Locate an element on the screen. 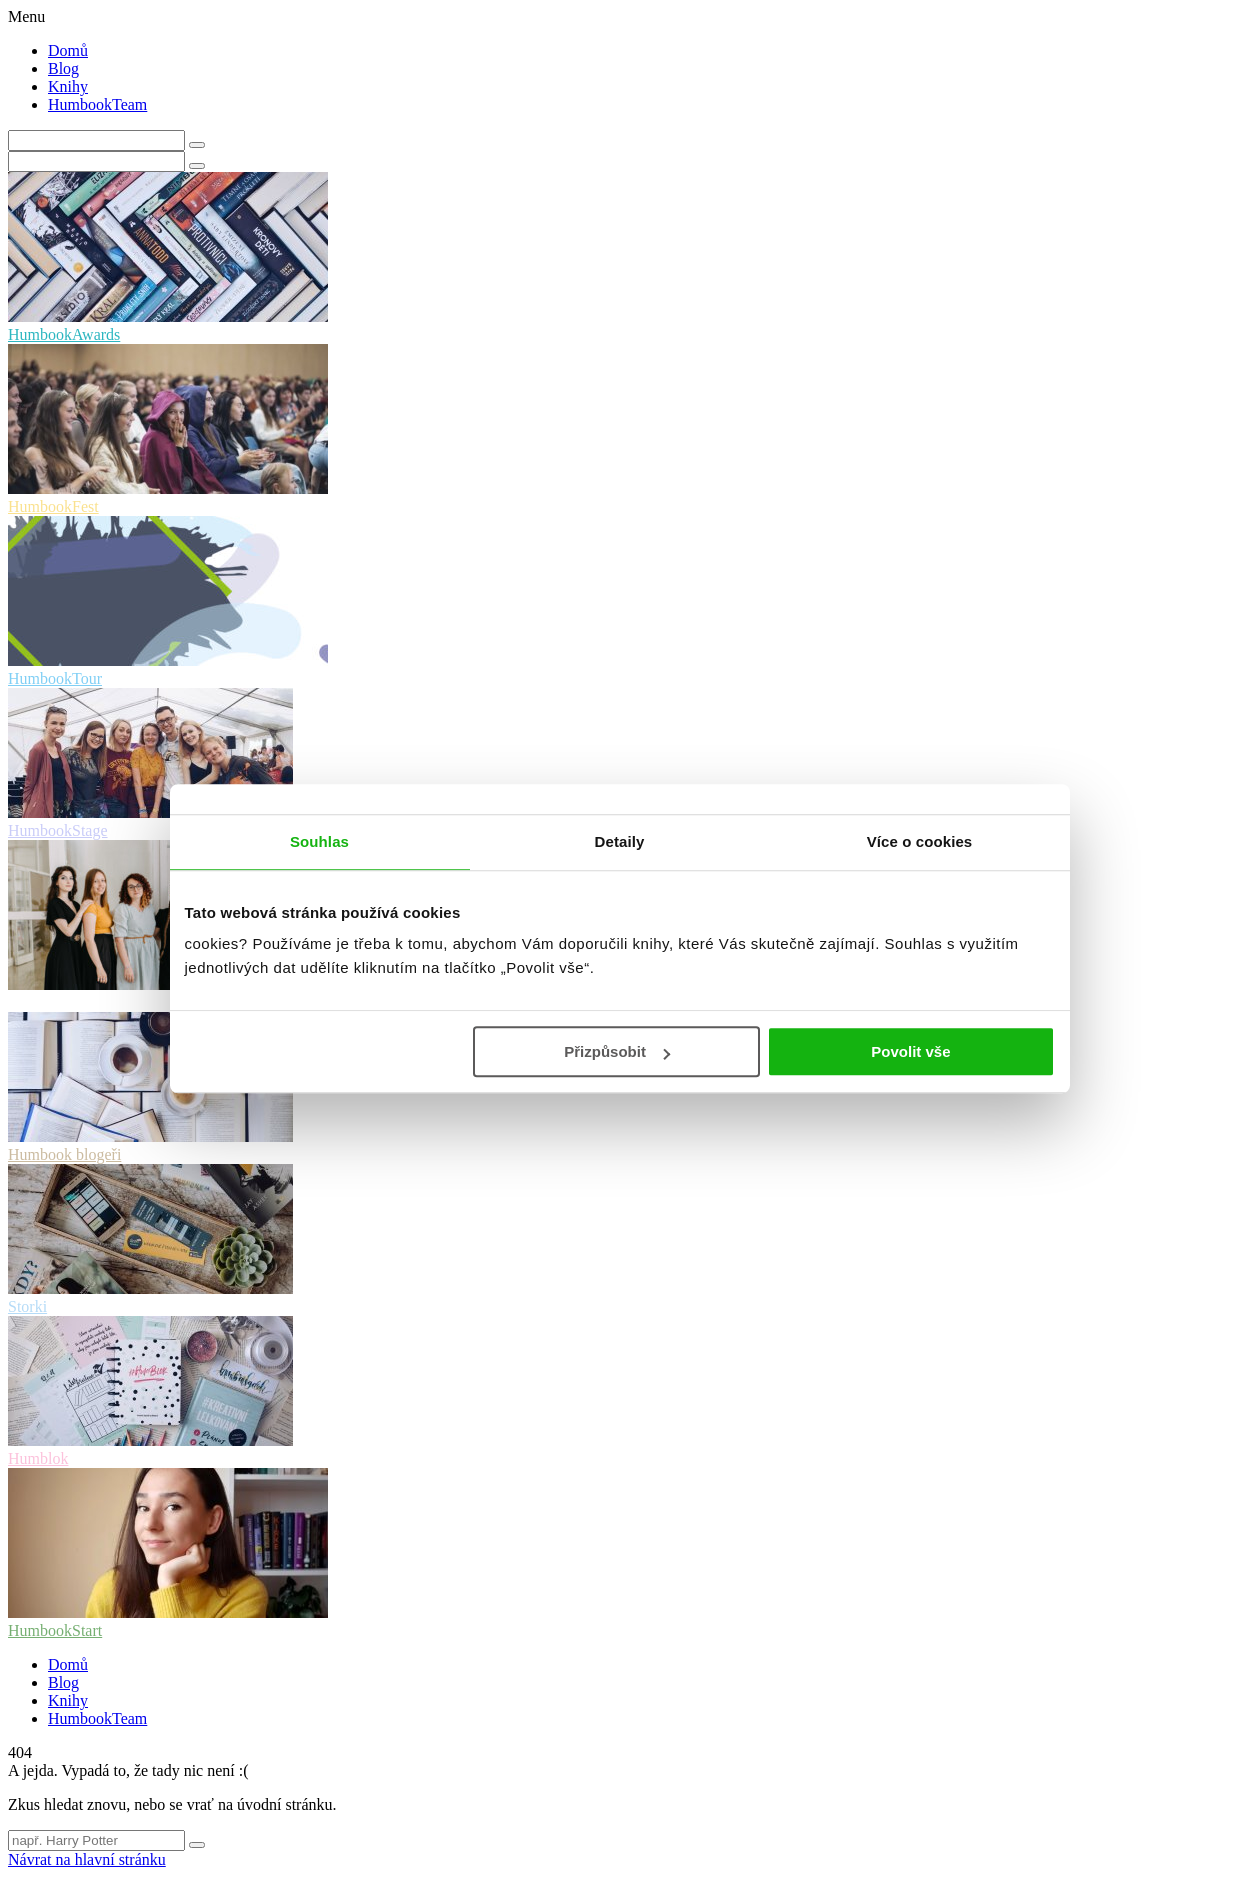 The height and width of the screenshot is (1877, 1239). Knihy is located at coordinates (68, 86).